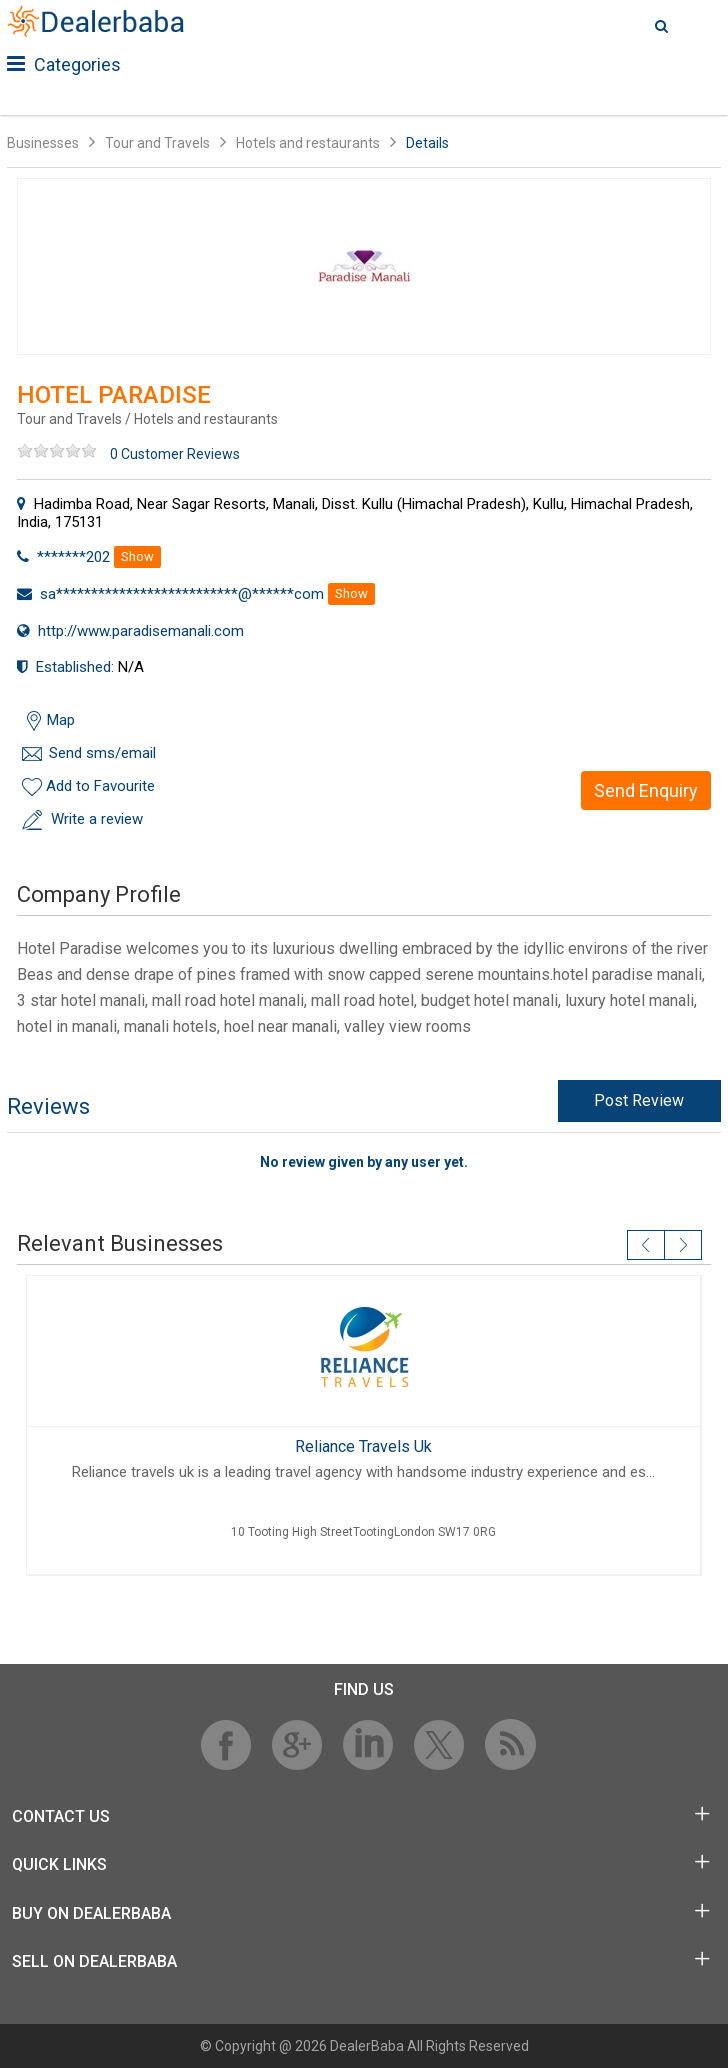 This screenshot has width=728, height=2068. I want to click on Send sms/email, so click(102, 753).